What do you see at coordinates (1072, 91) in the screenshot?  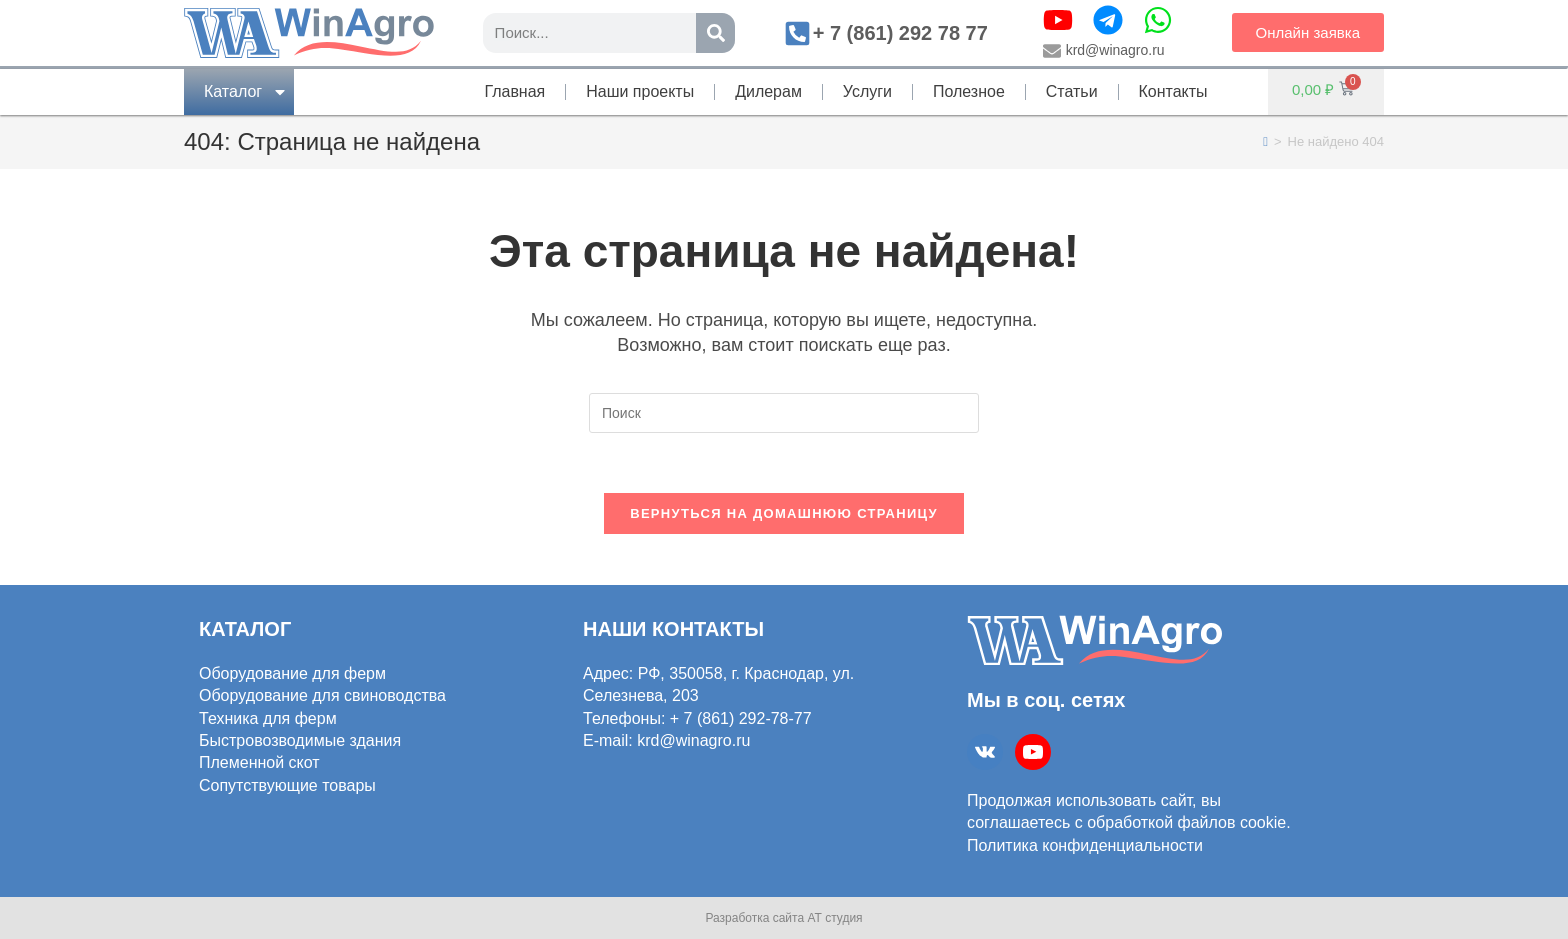 I see `Статьи` at bounding box center [1072, 91].